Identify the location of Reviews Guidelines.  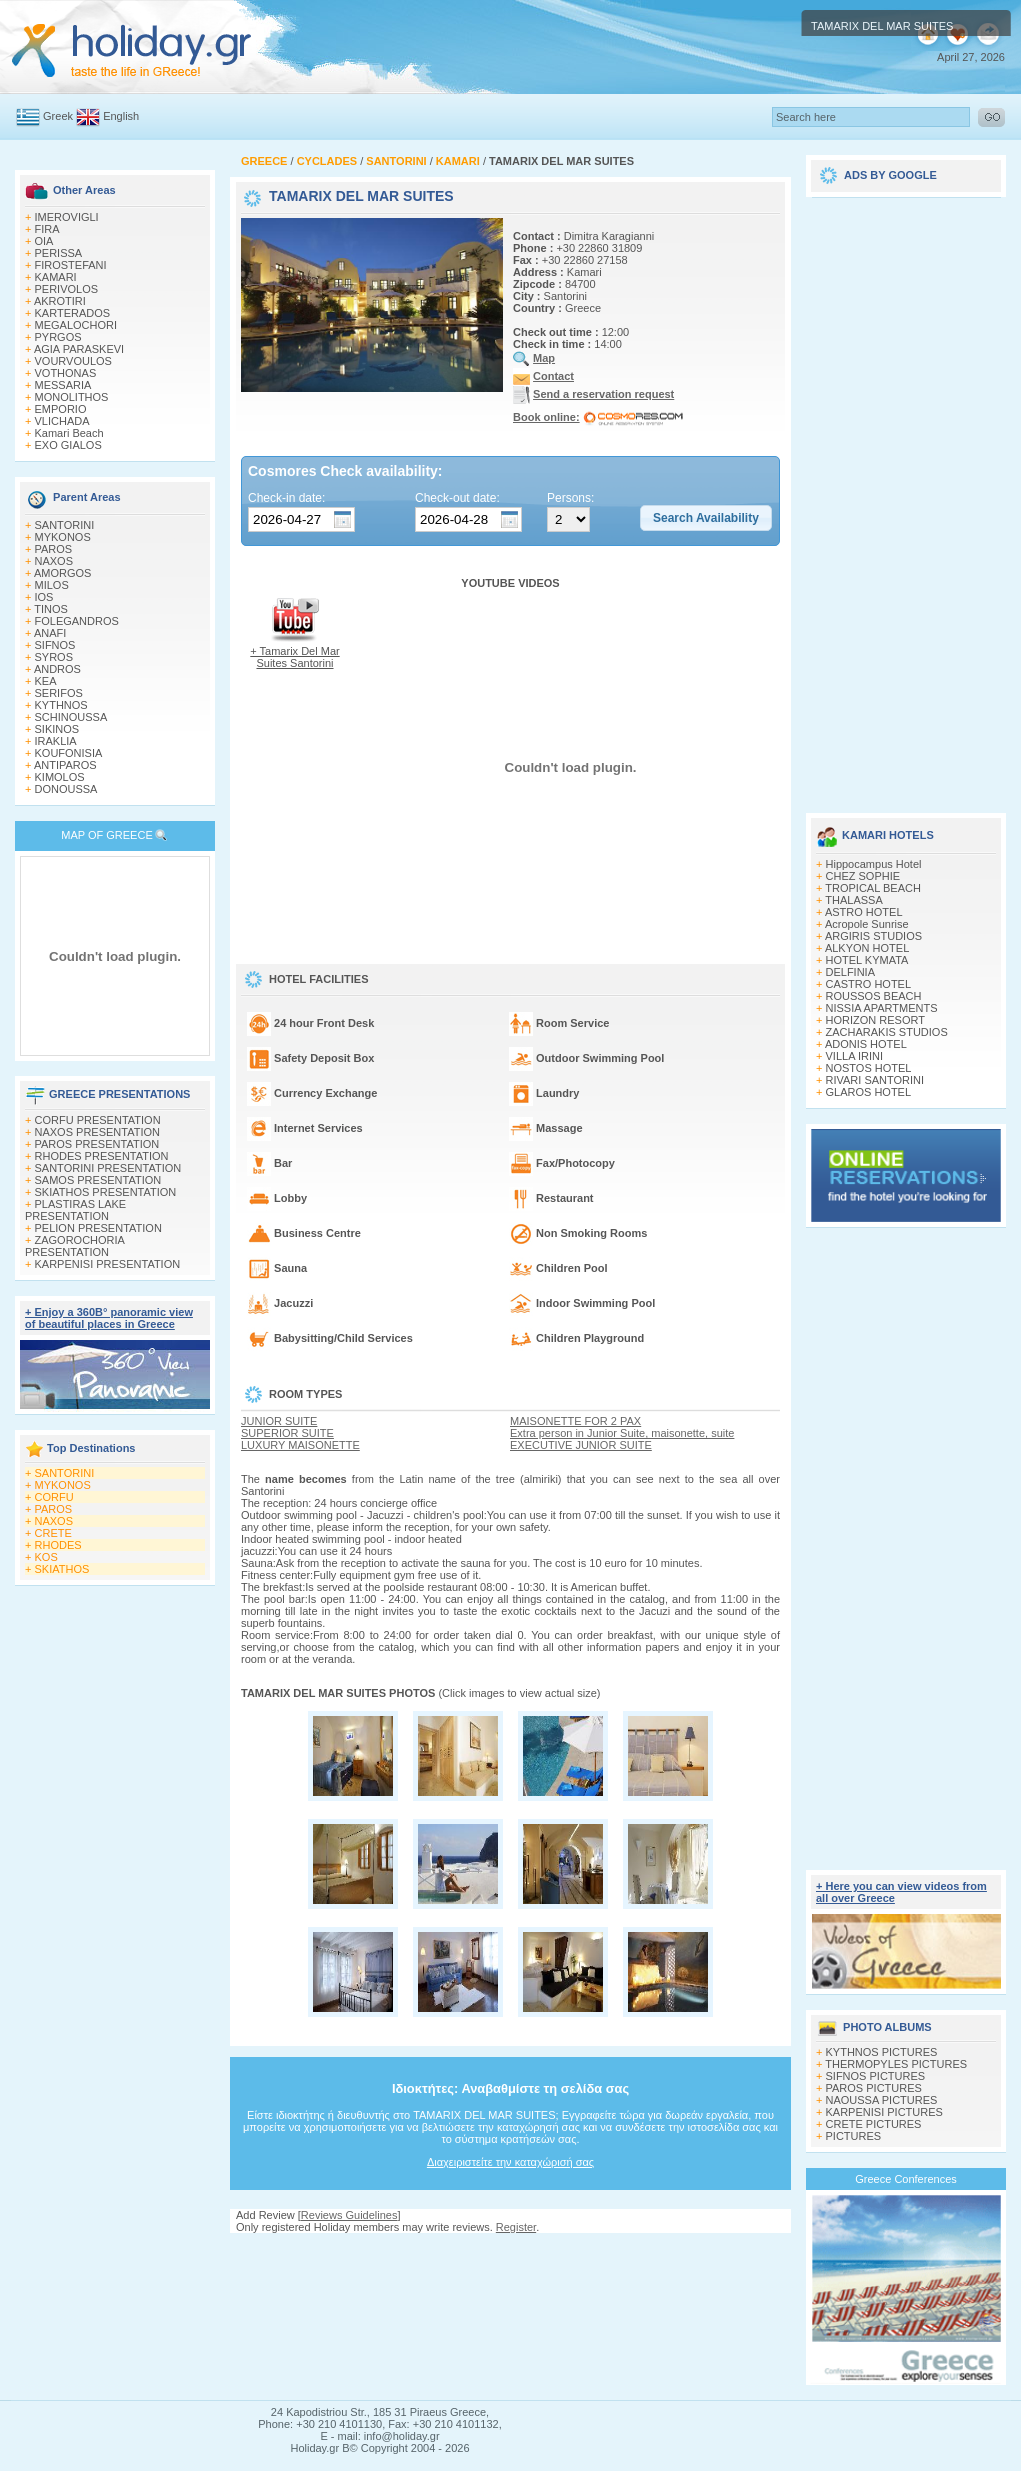
(349, 2215).